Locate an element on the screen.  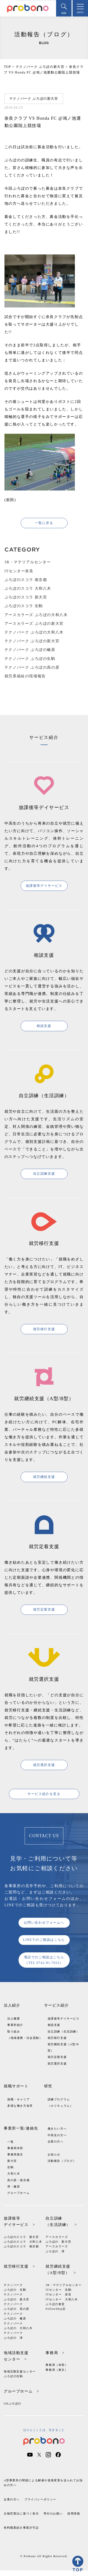
企業の方へ is located at coordinates (56, 2147).